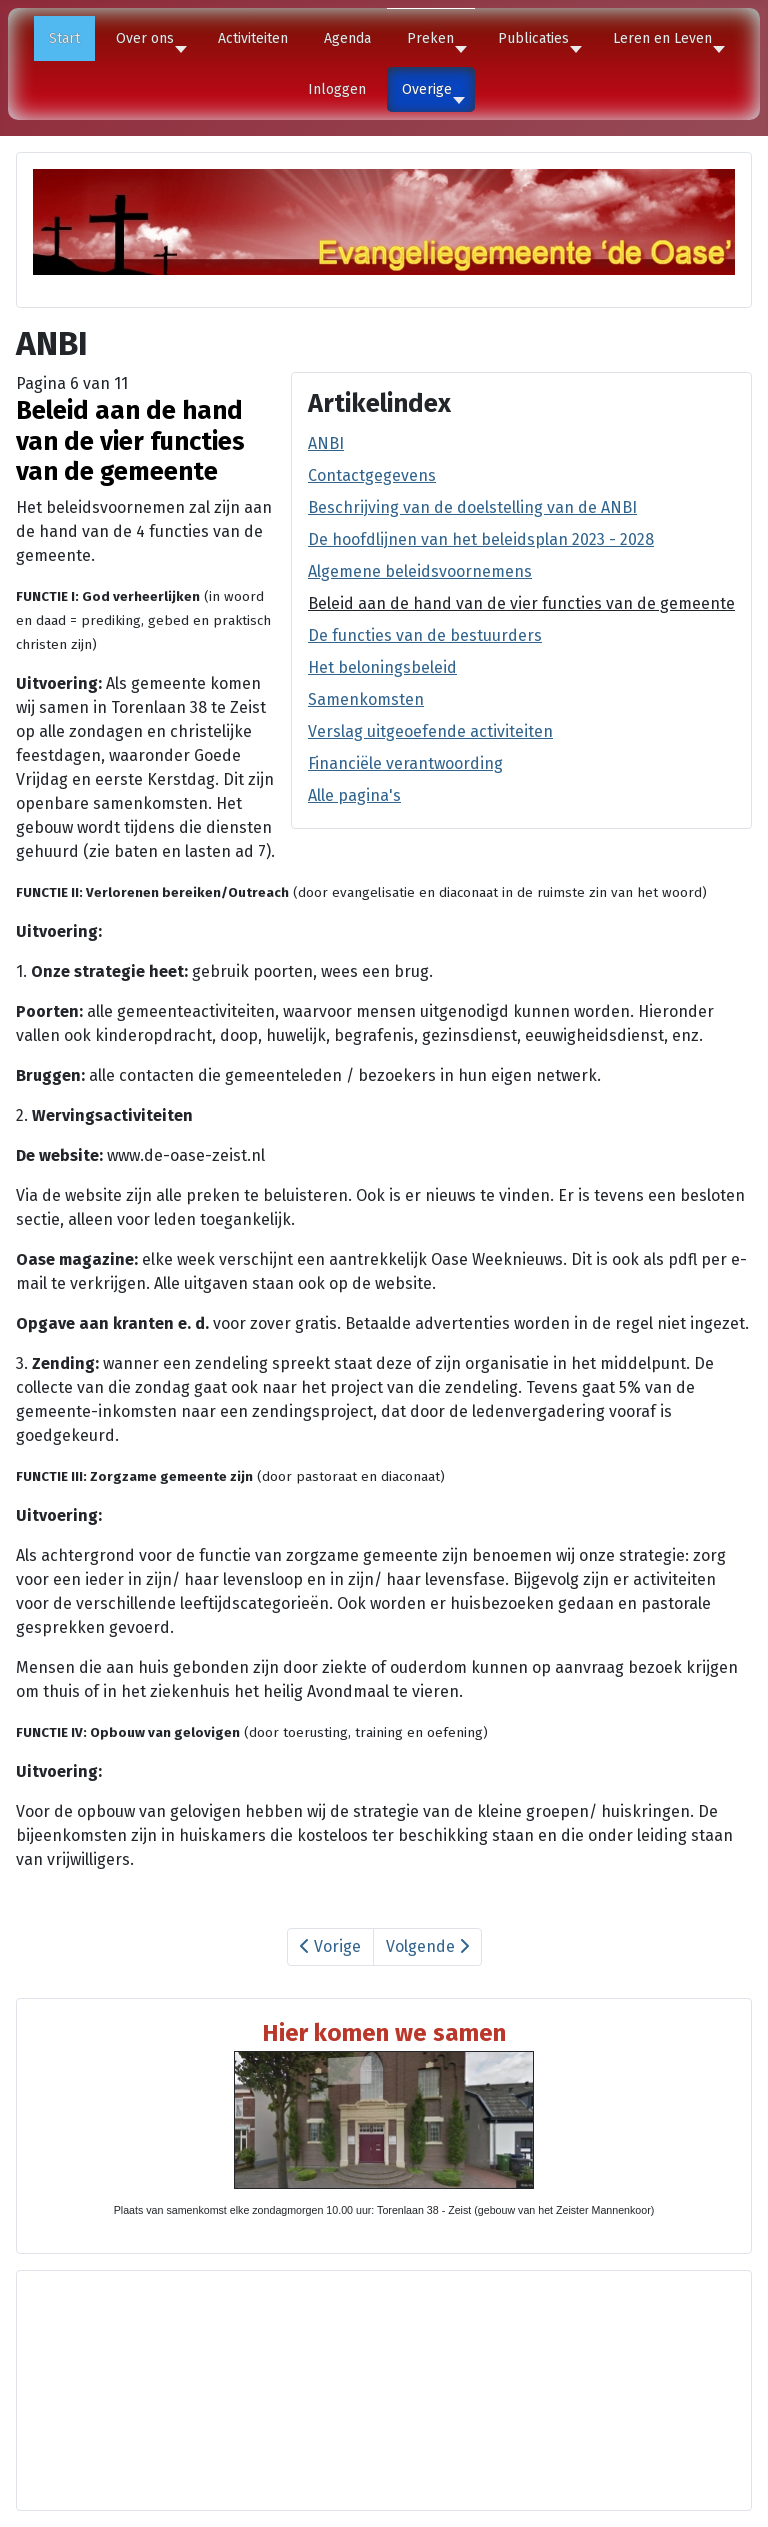 Image resolution: width=768 pixels, height=2527 pixels. What do you see at coordinates (430, 731) in the screenshot?
I see `Verslag uitgeoefende activiteiten` at bounding box center [430, 731].